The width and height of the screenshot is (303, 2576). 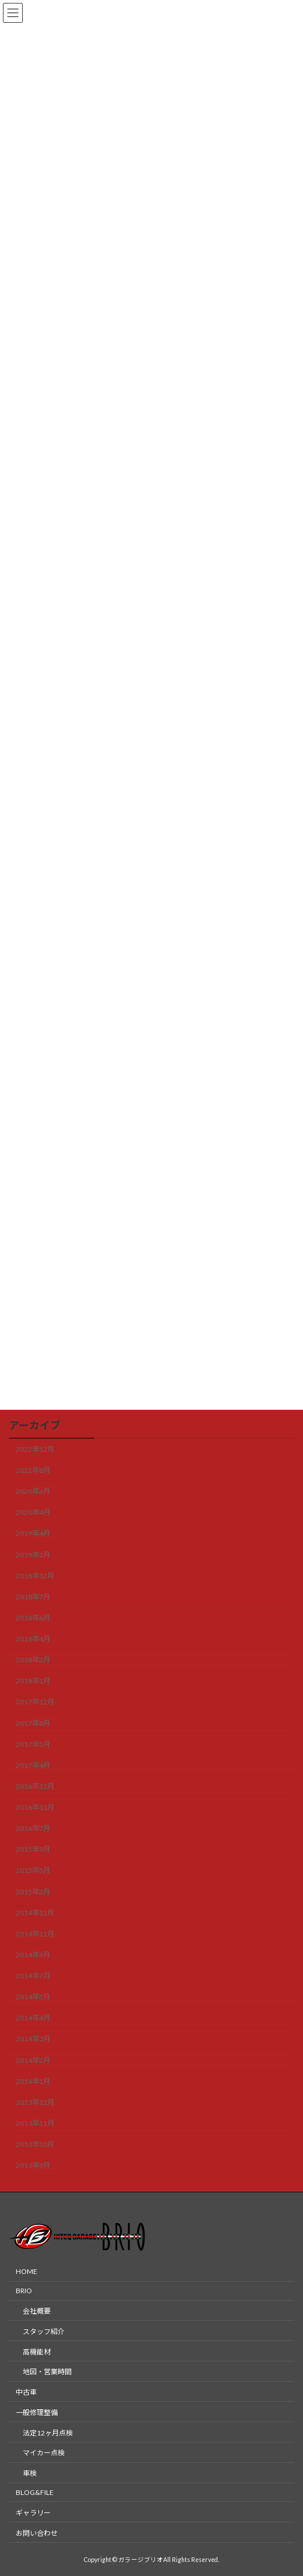 I want to click on 2014年12月, so click(x=35, y=1912).